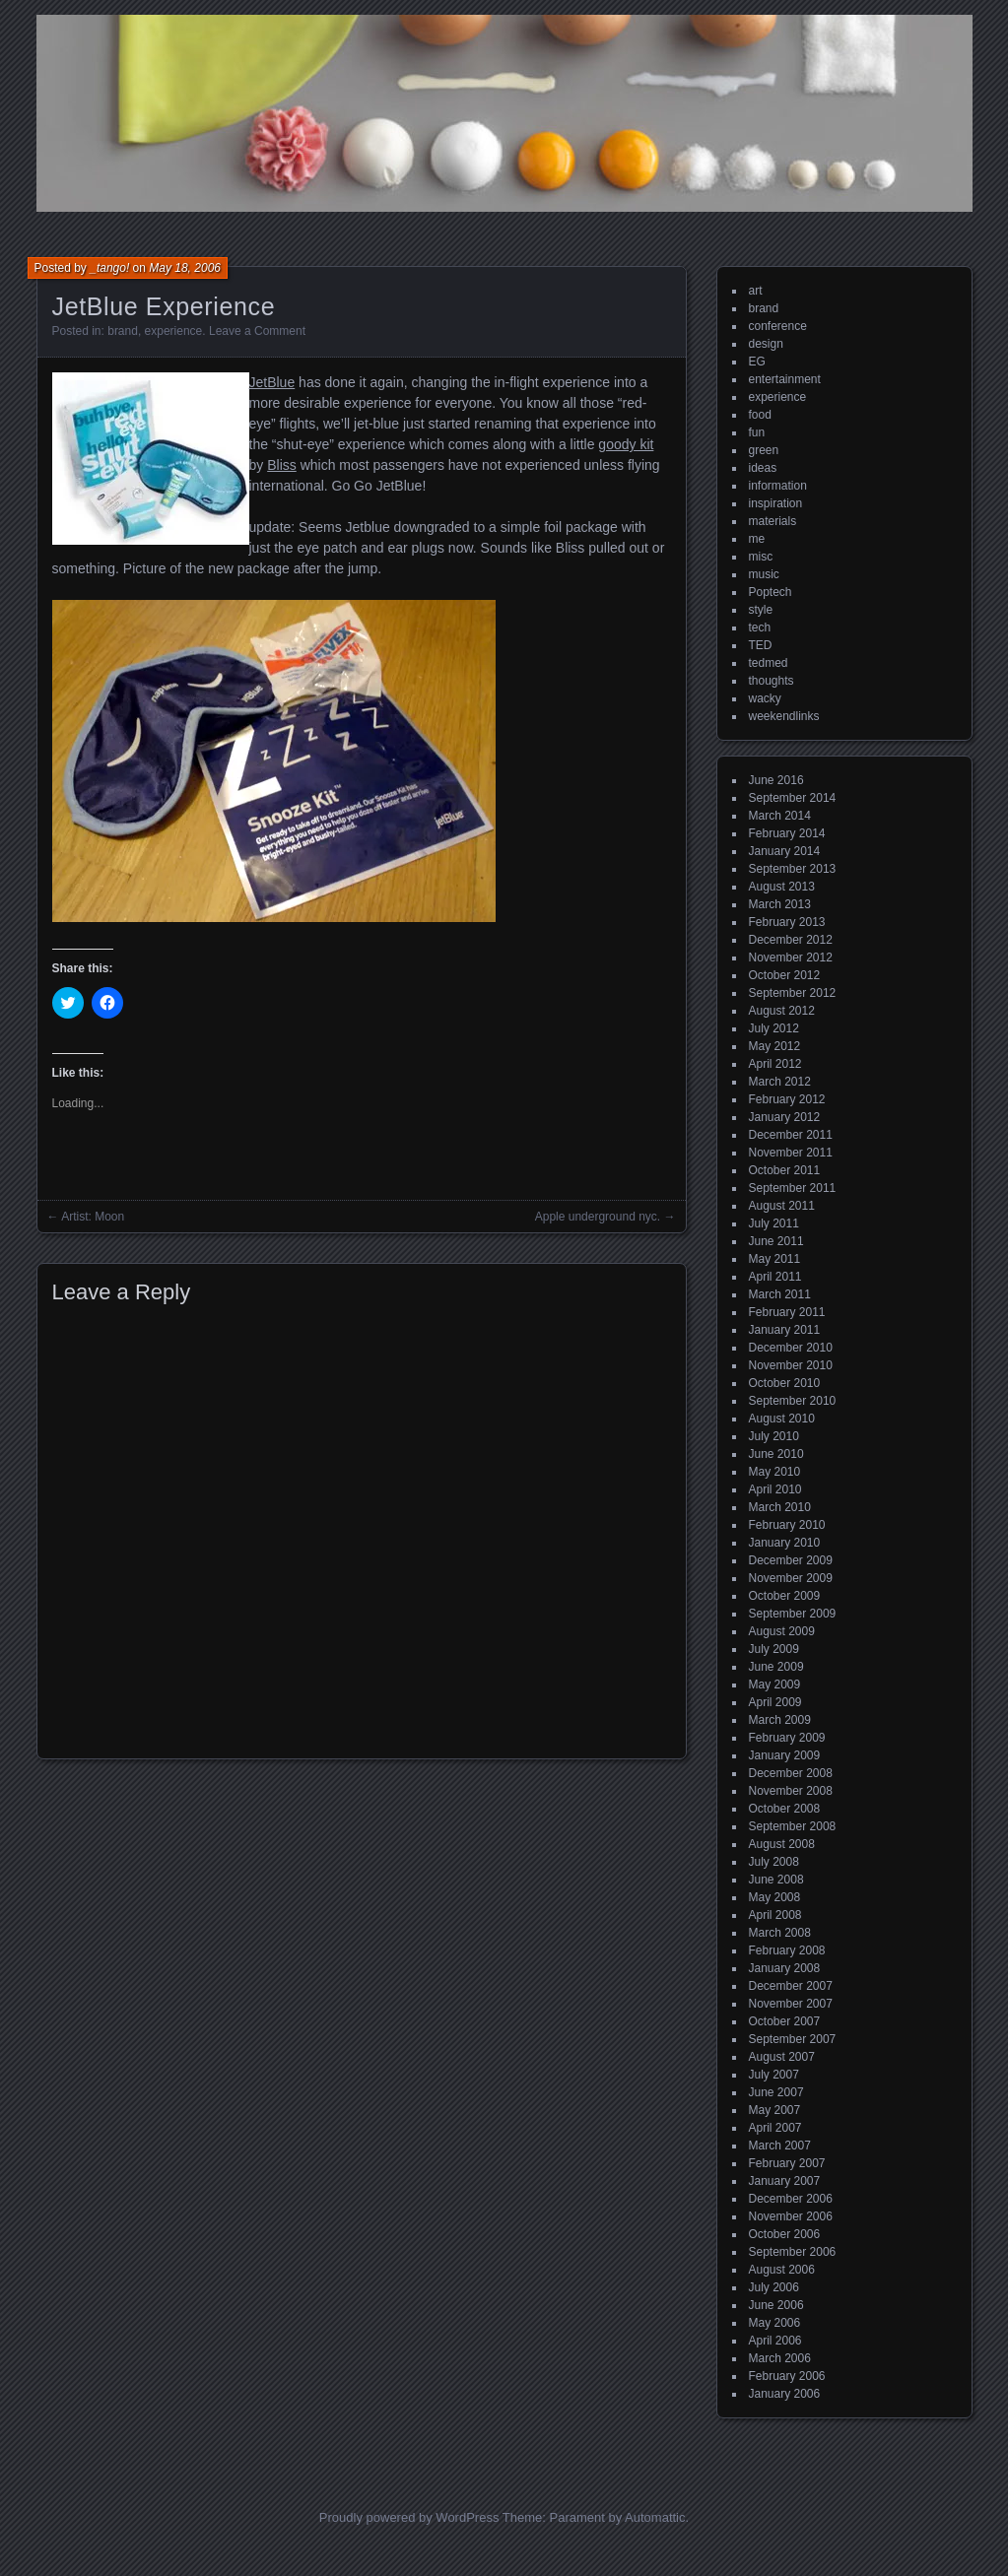  Describe the element at coordinates (793, 1613) in the screenshot. I see `September 2009` at that location.